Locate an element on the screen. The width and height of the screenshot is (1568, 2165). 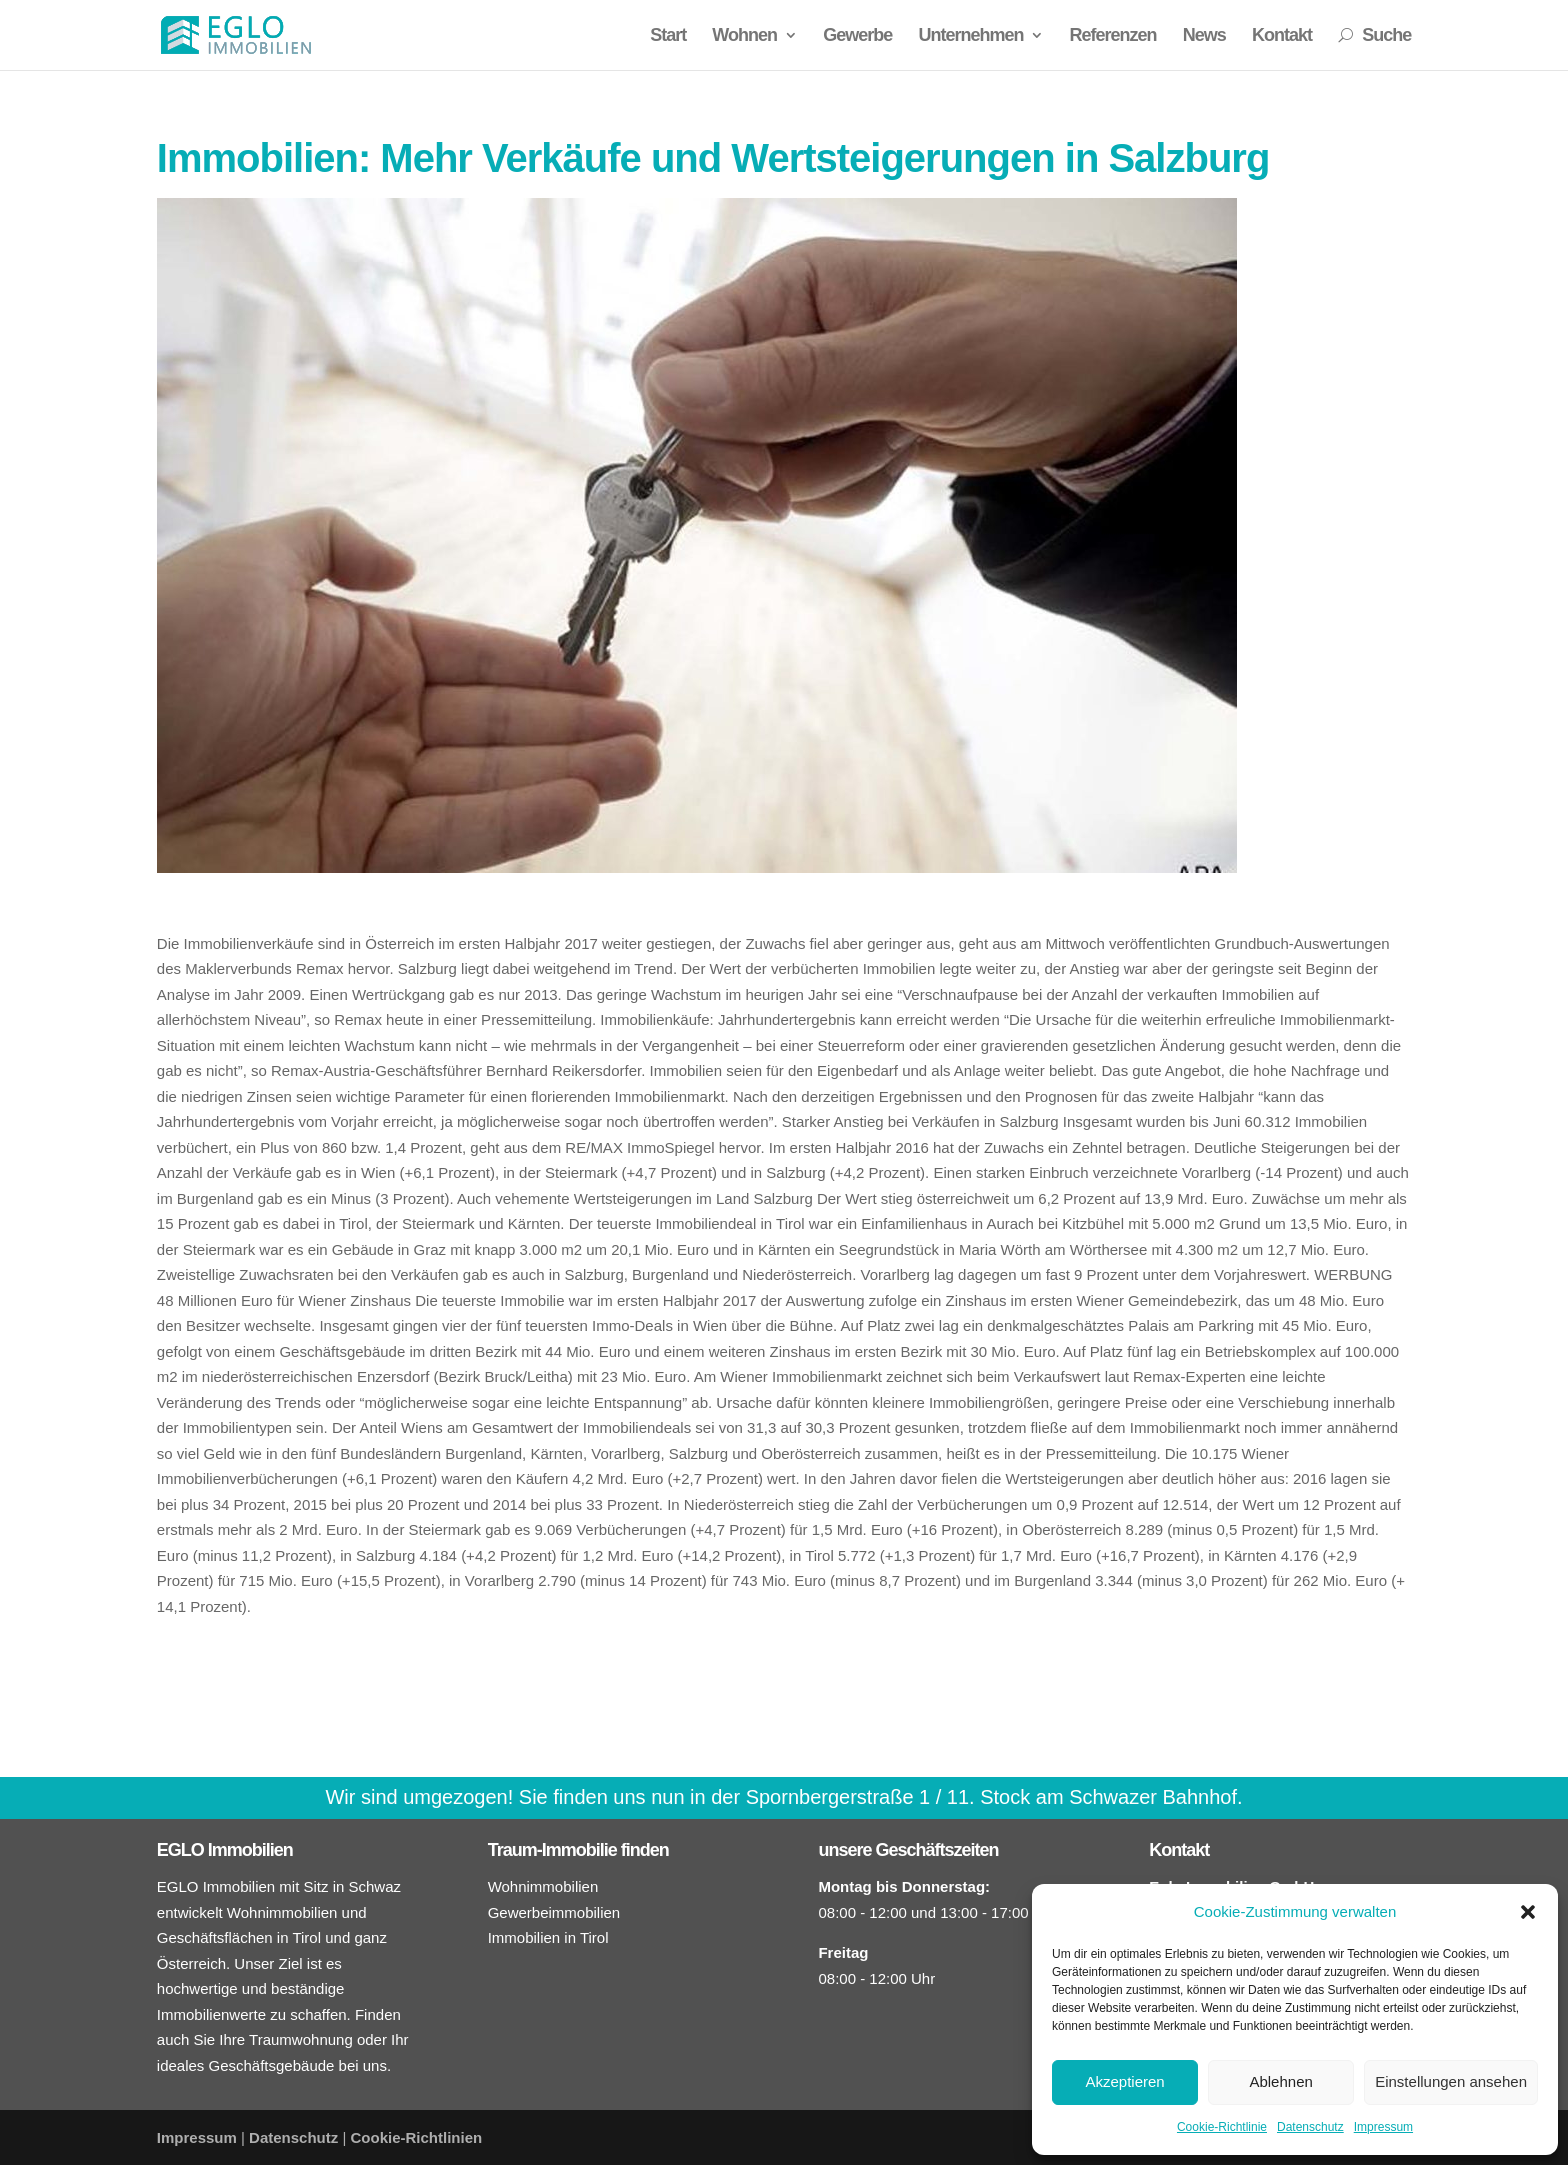
Datenschutz is located at coordinates (1310, 2127).